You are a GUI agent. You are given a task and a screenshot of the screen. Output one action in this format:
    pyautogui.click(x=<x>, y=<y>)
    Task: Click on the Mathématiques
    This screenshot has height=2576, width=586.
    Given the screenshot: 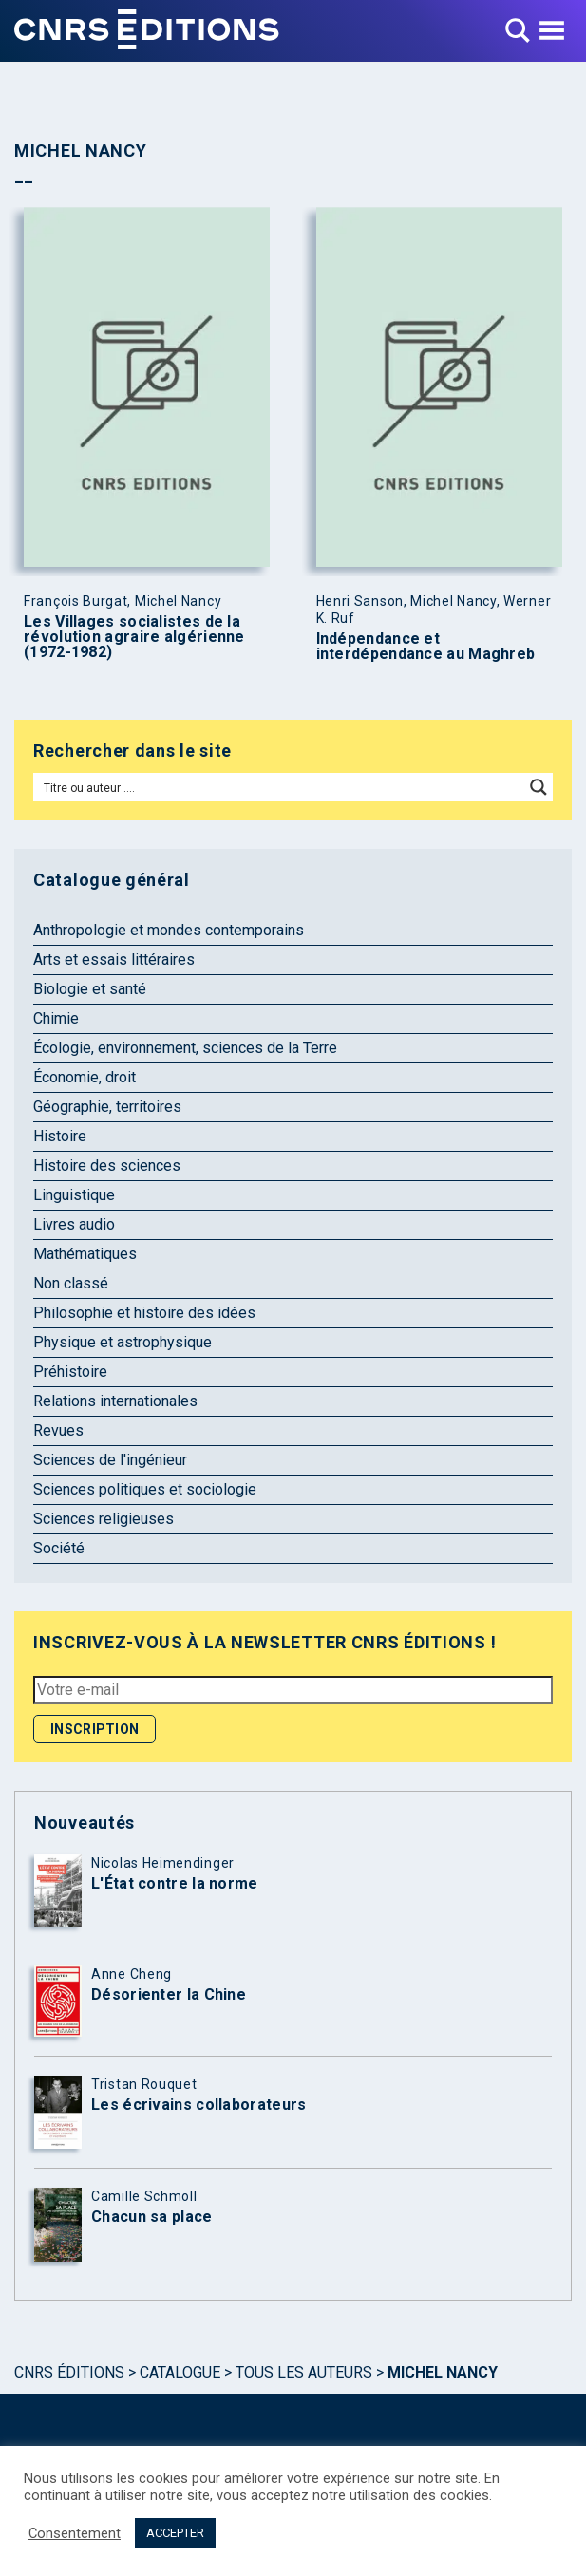 What is the action you would take?
    pyautogui.click(x=85, y=1254)
    